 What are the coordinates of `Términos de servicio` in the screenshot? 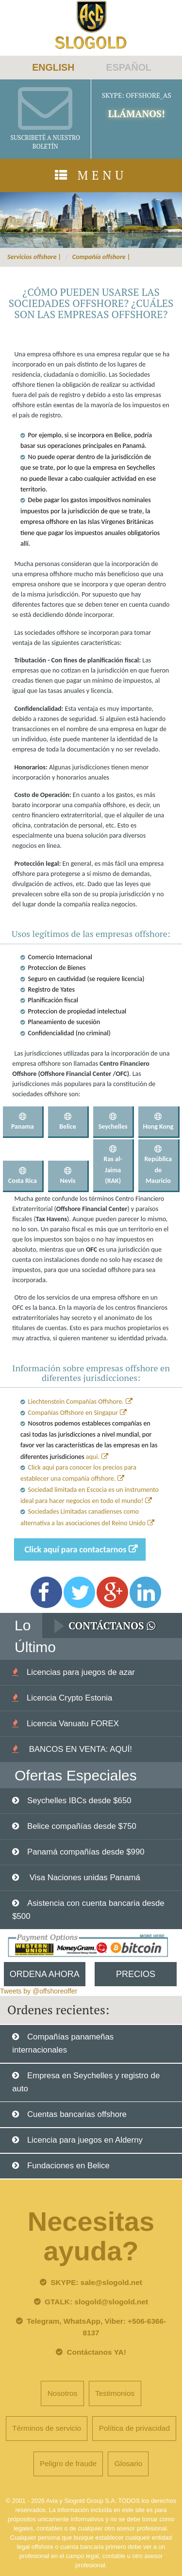 It's located at (46, 2428).